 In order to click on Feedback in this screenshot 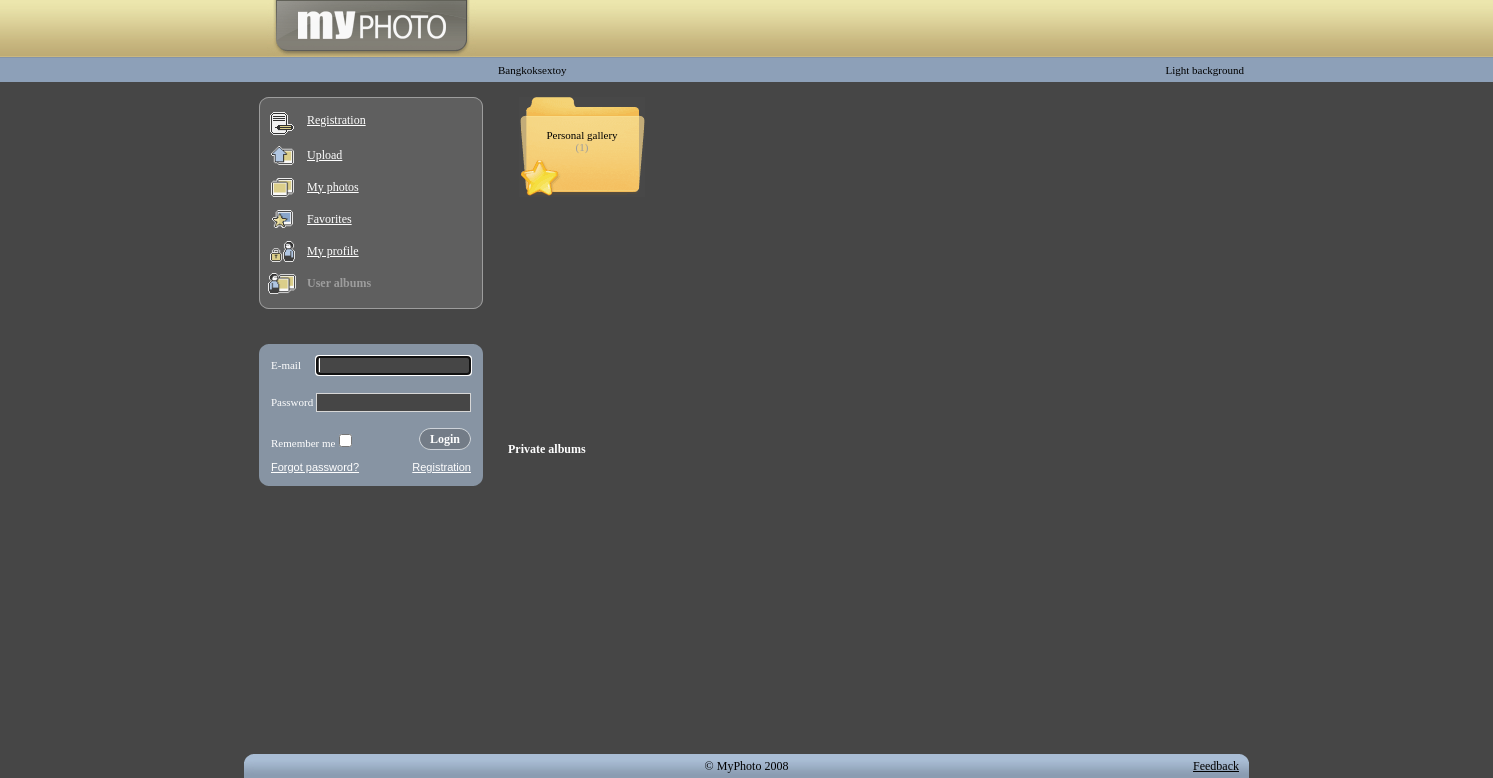, I will do `click(1216, 766)`.